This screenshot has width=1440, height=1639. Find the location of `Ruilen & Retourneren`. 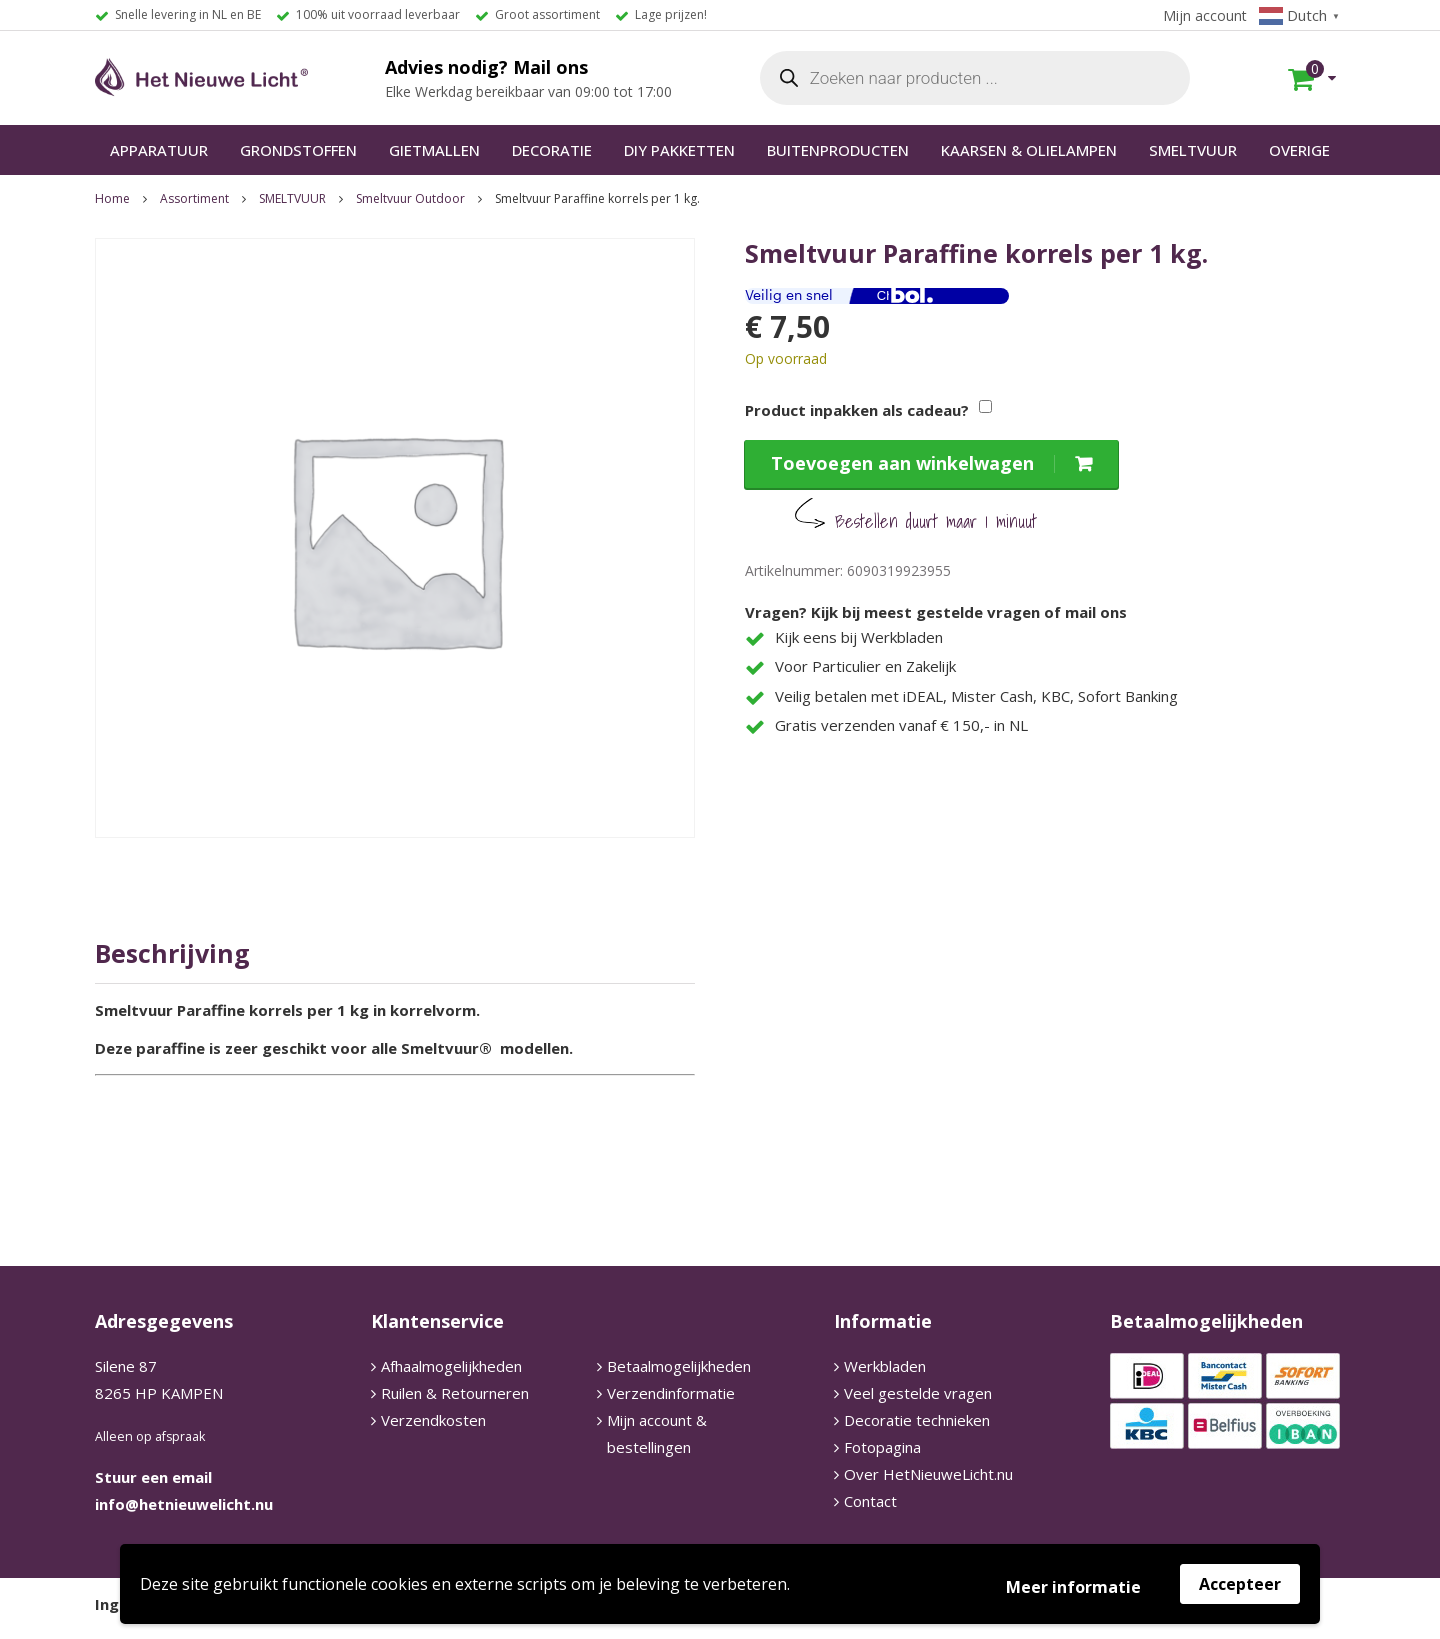

Ruilen & Retourneren is located at coordinates (455, 1393).